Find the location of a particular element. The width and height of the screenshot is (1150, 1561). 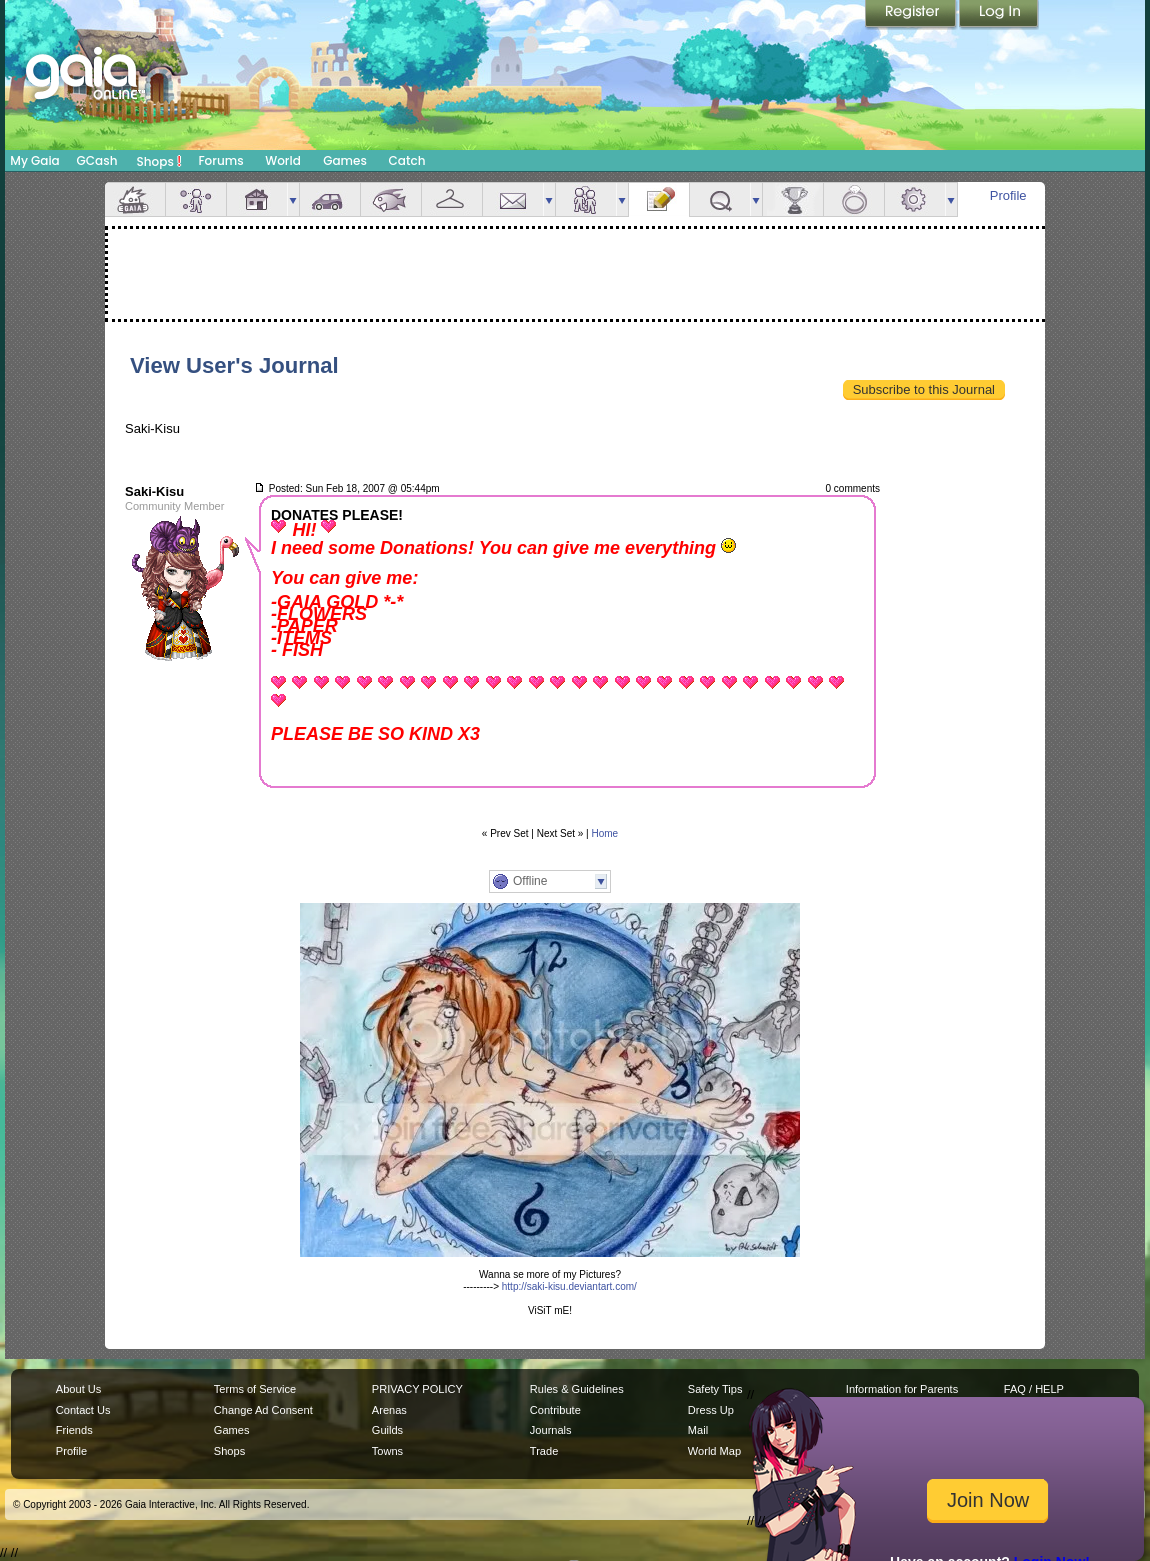

Games is located at coordinates (345, 160).